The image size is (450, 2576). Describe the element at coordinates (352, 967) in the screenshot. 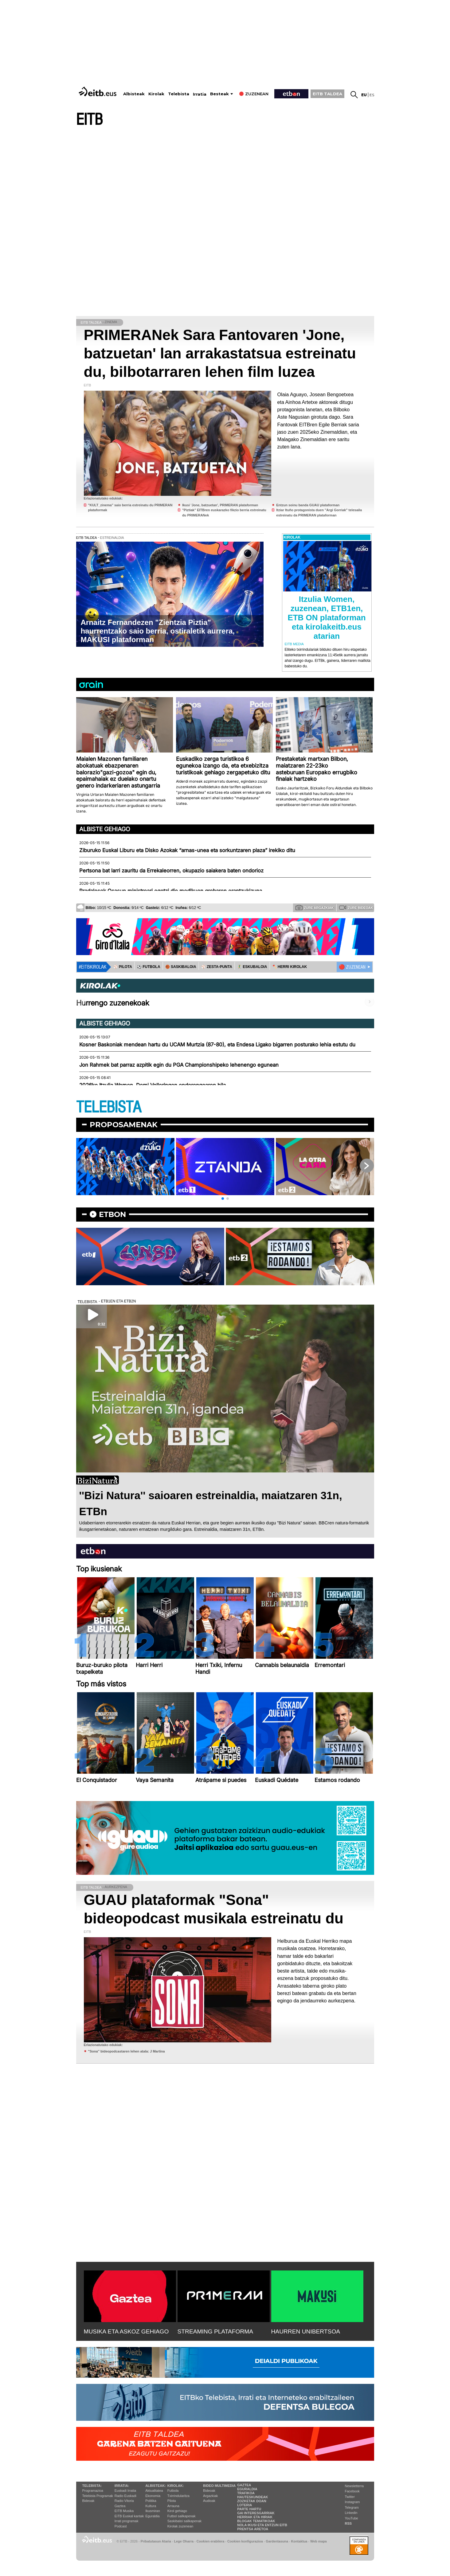

I see `🔴 ZUZENEAN` at that location.